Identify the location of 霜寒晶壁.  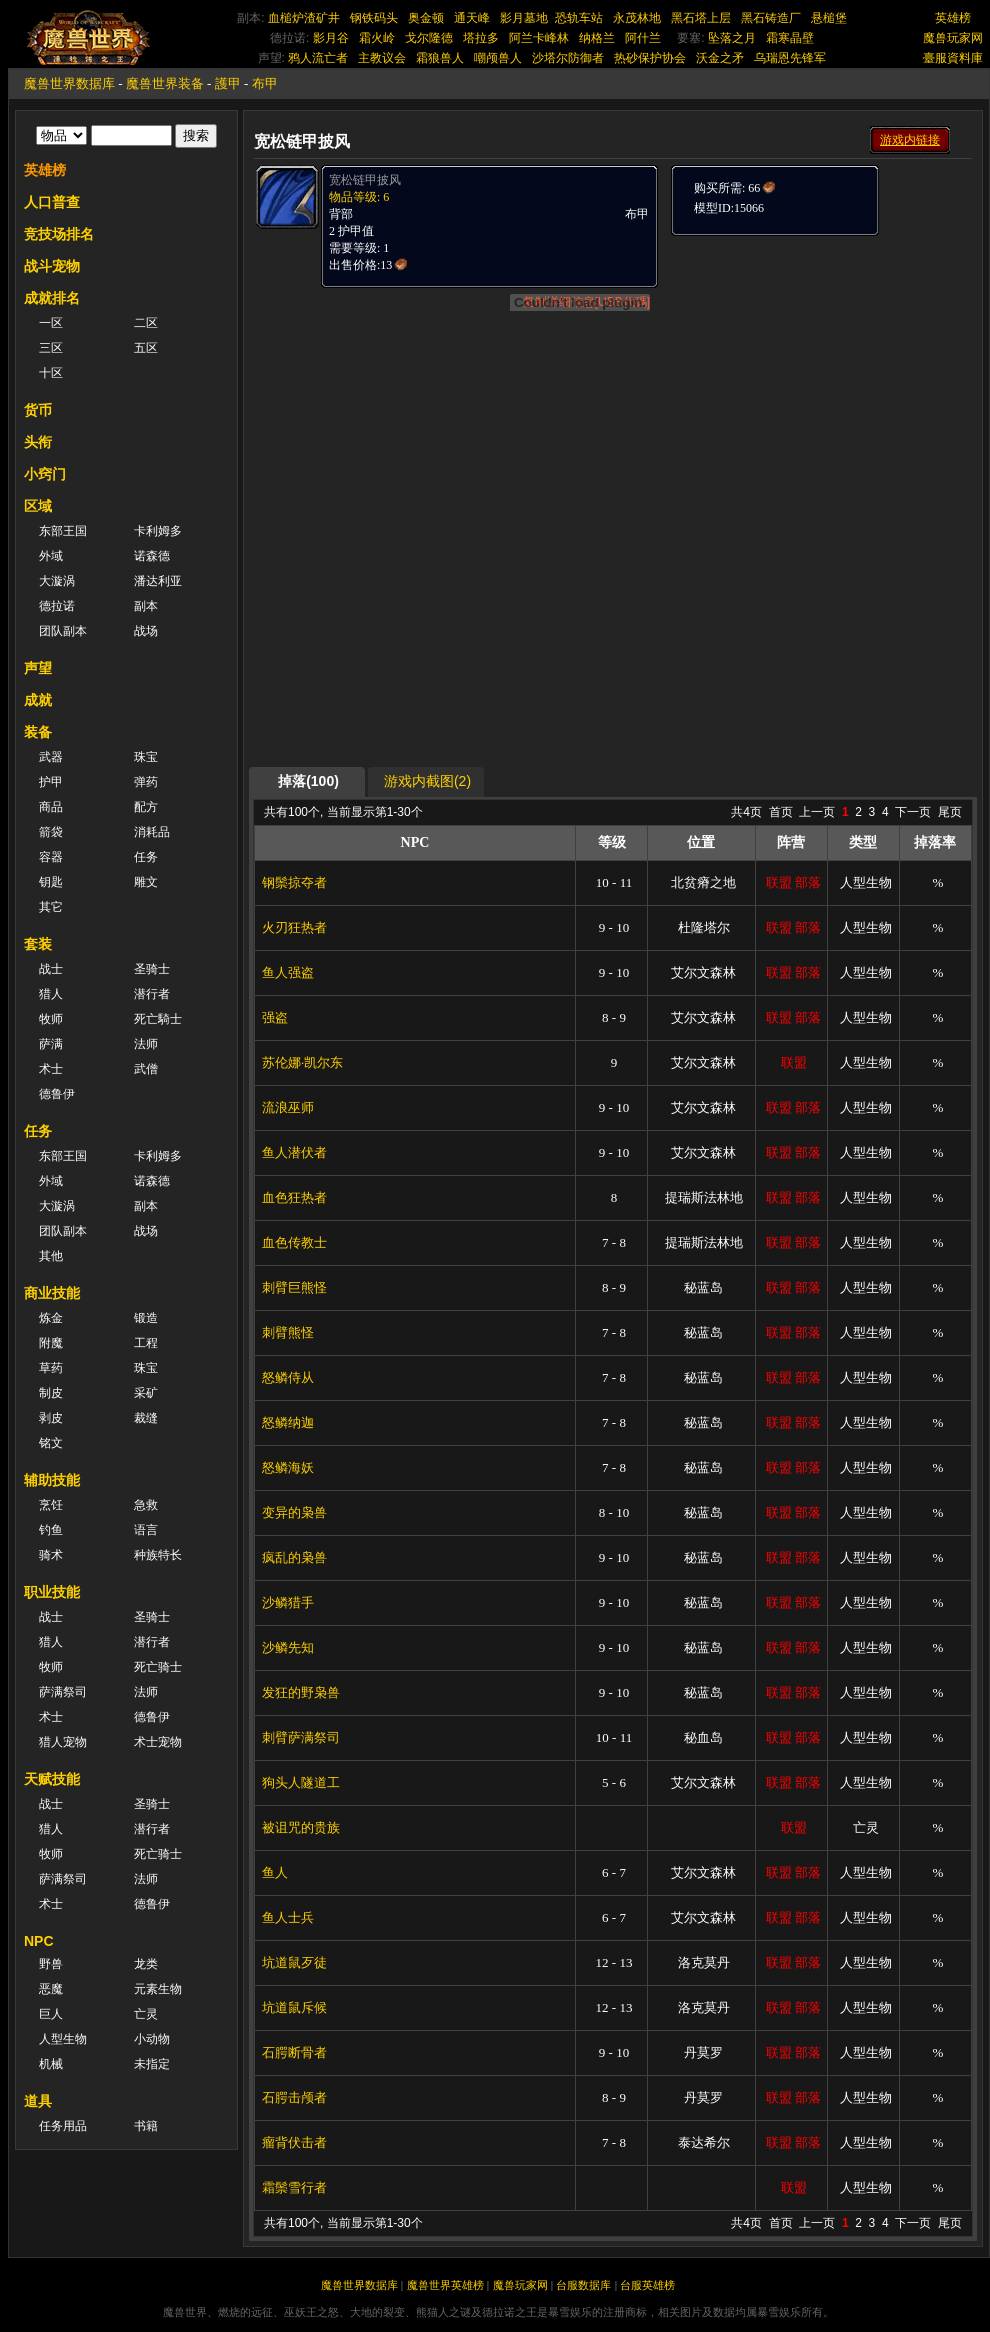
(790, 38).